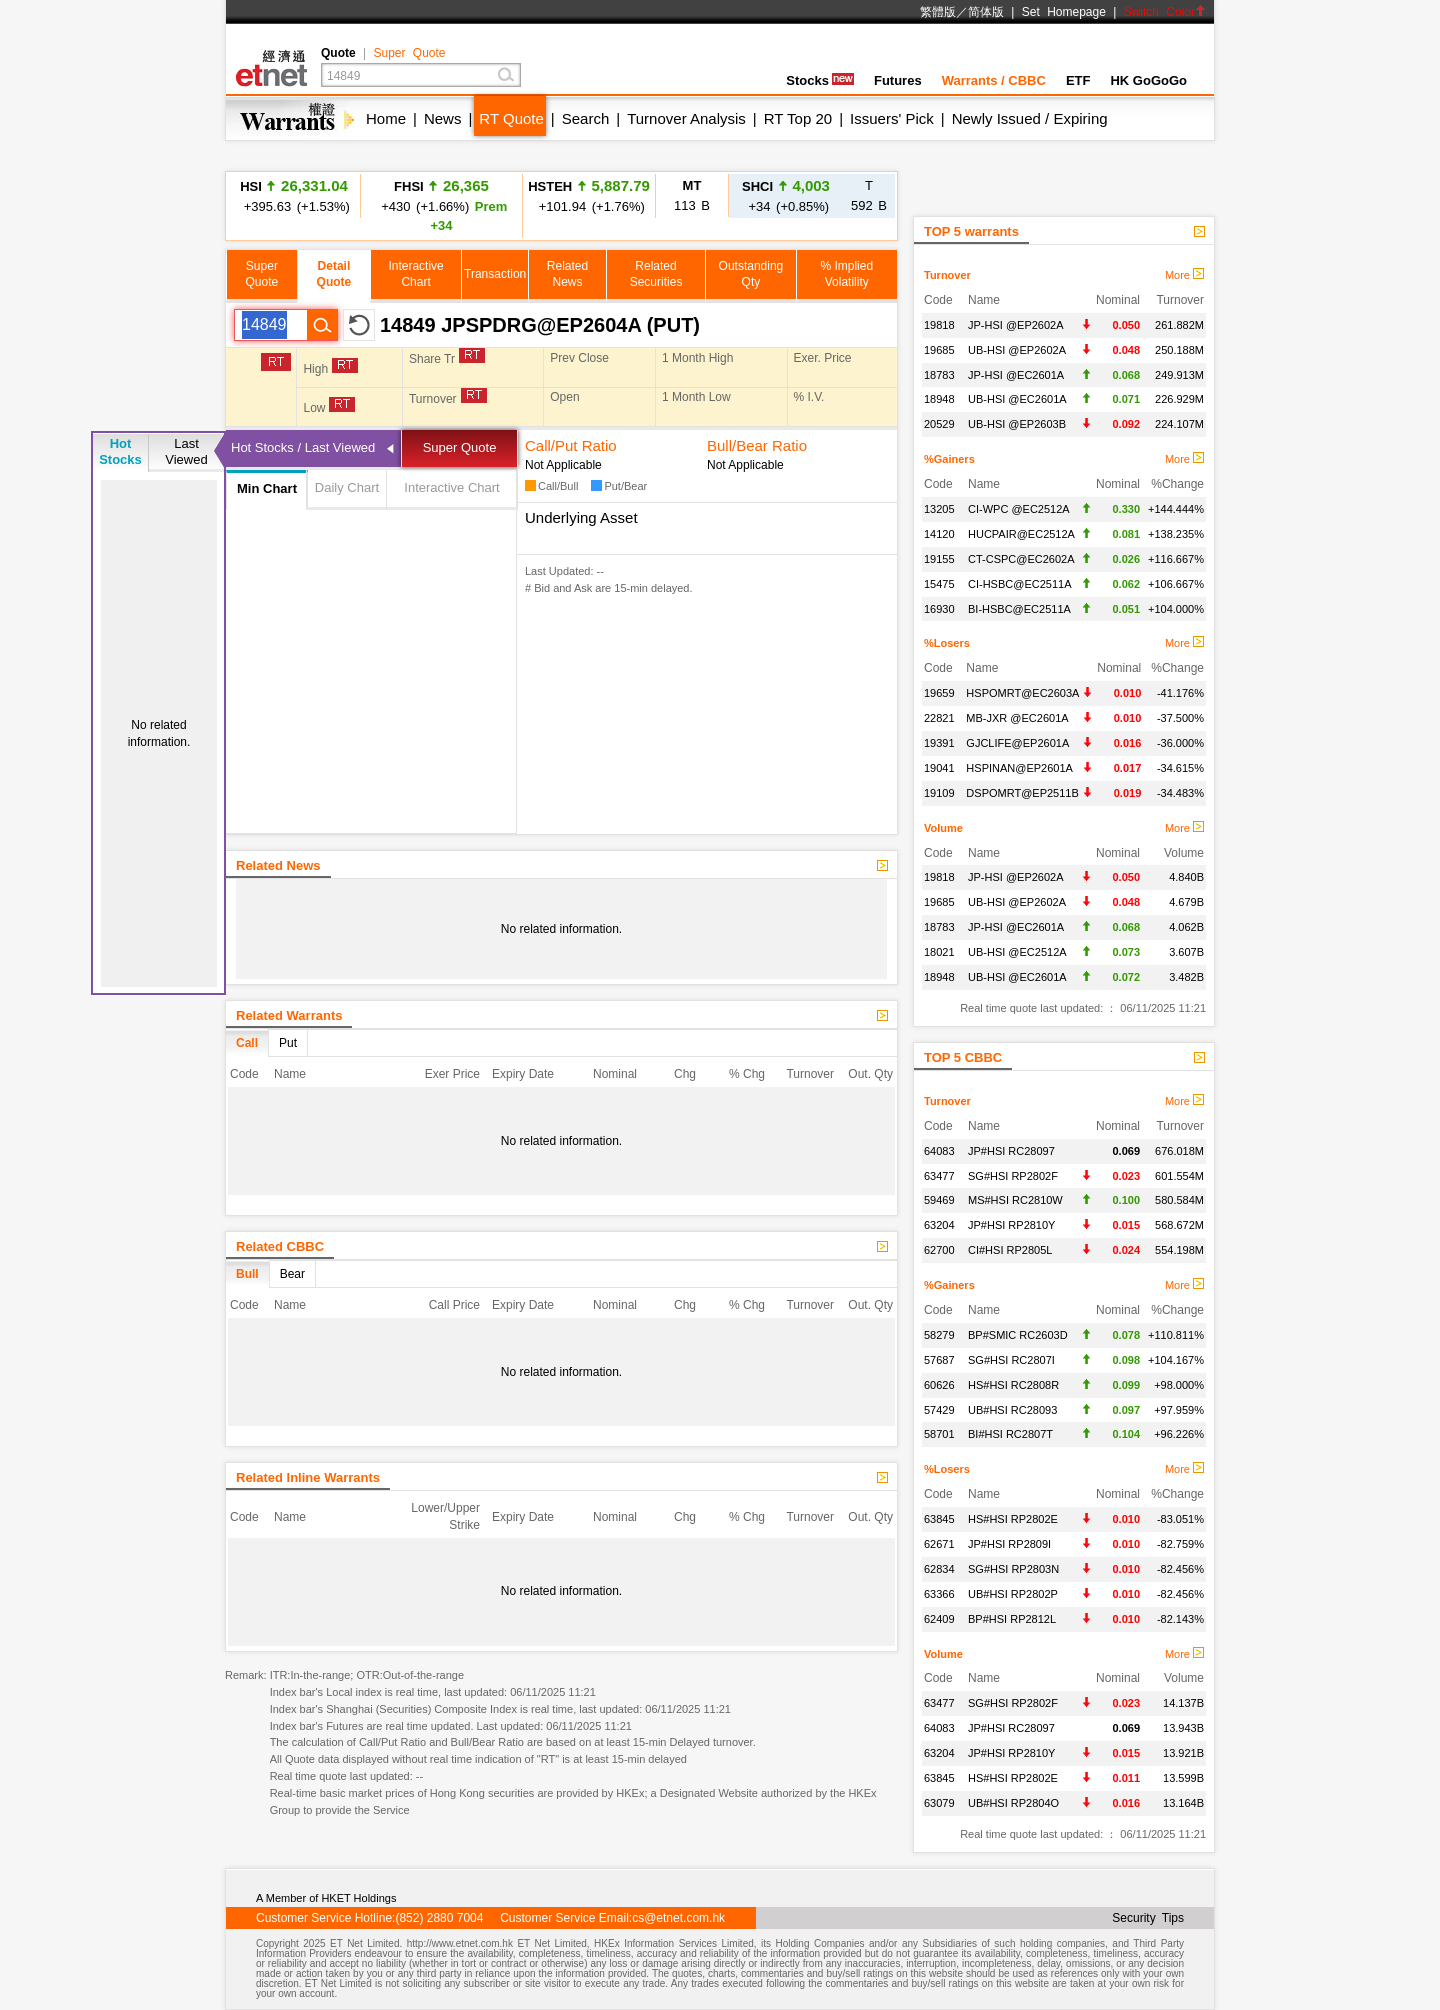 The image size is (1440, 2010). What do you see at coordinates (278, 865) in the screenshot?
I see `Related News` at bounding box center [278, 865].